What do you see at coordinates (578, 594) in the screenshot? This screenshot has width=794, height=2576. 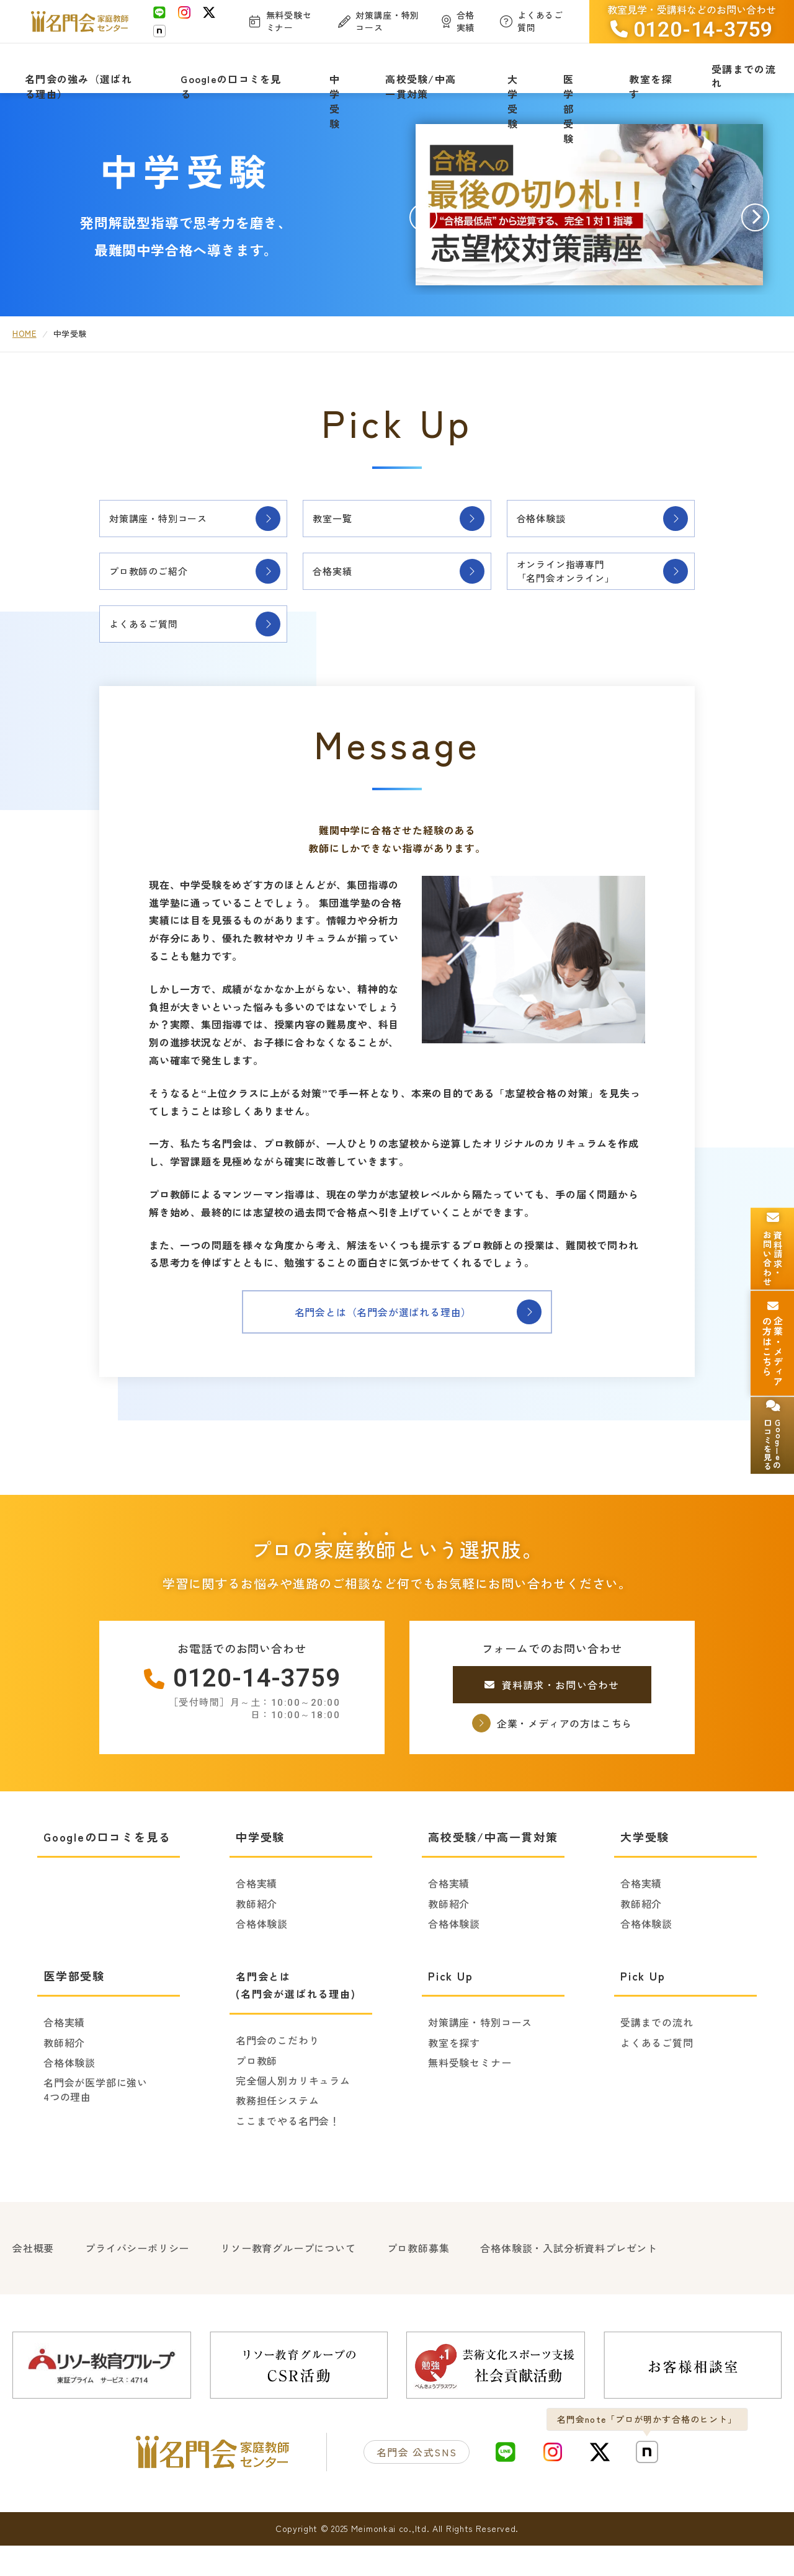 I see `オンライン指導専門「名門会オンライン」` at bounding box center [578, 594].